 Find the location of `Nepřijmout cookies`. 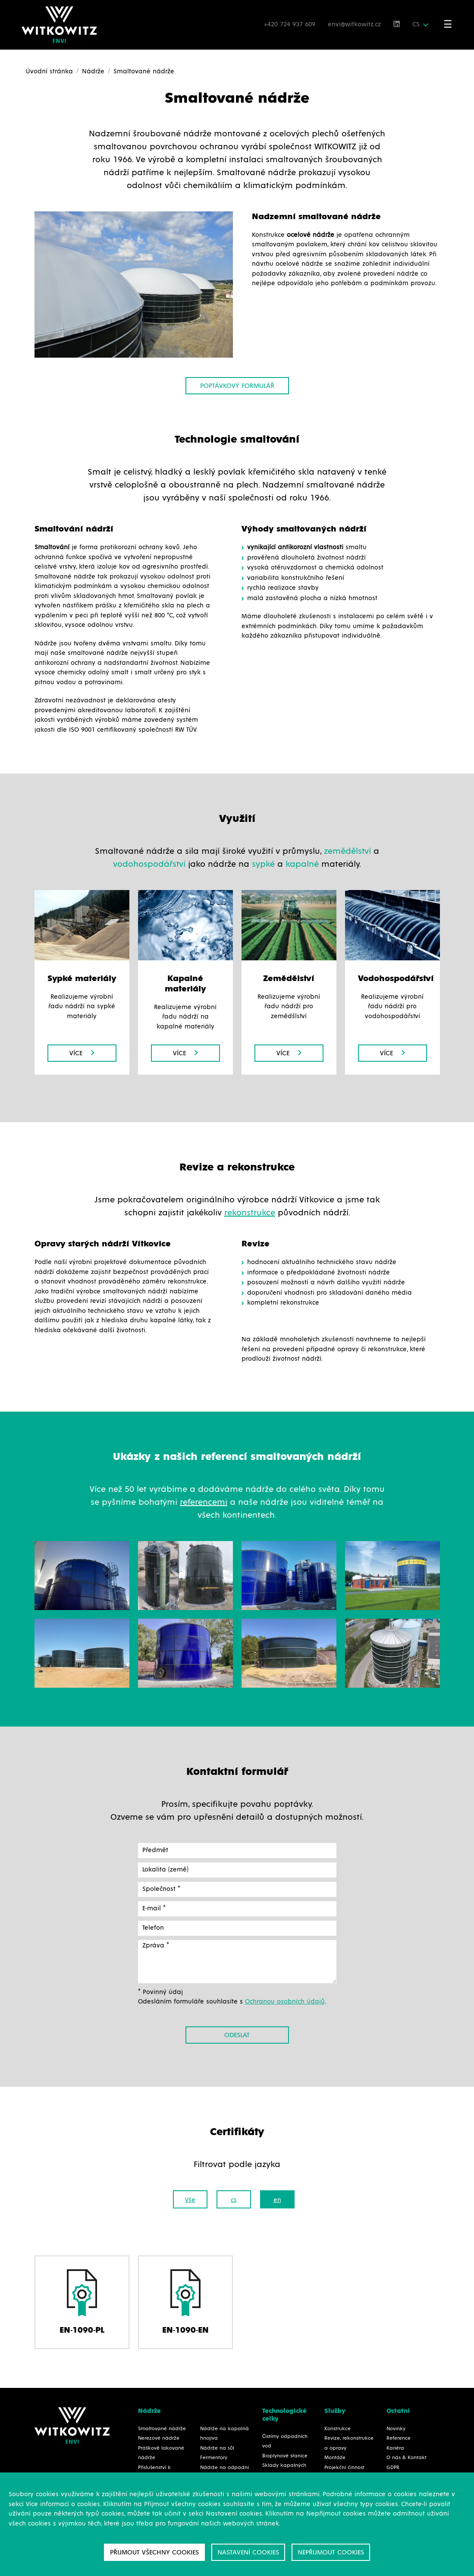

Nepřijmout cookies is located at coordinates (331, 2552).